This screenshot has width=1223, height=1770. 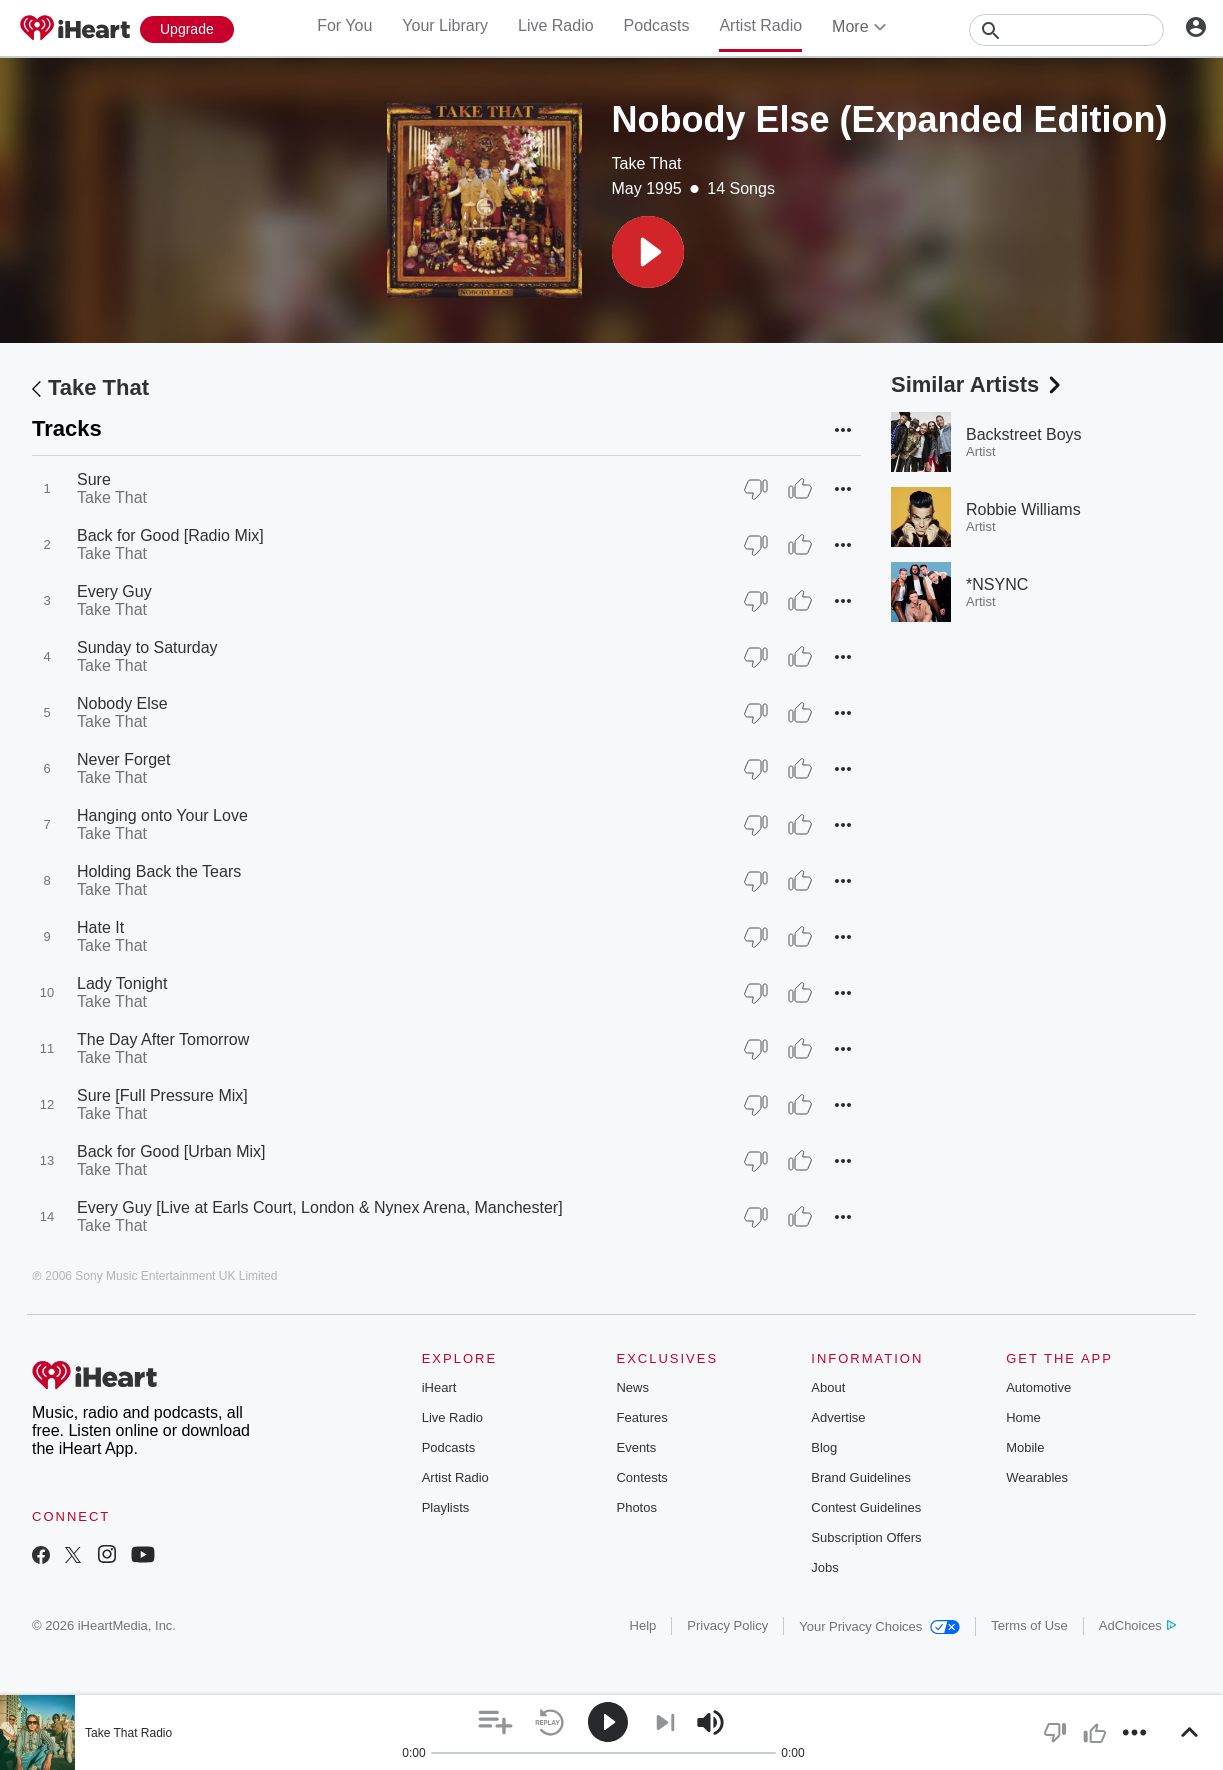 I want to click on Every Guy [Live at Earls Court, London & Nynex Arena, Manchester], so click(x=320, y=1207).